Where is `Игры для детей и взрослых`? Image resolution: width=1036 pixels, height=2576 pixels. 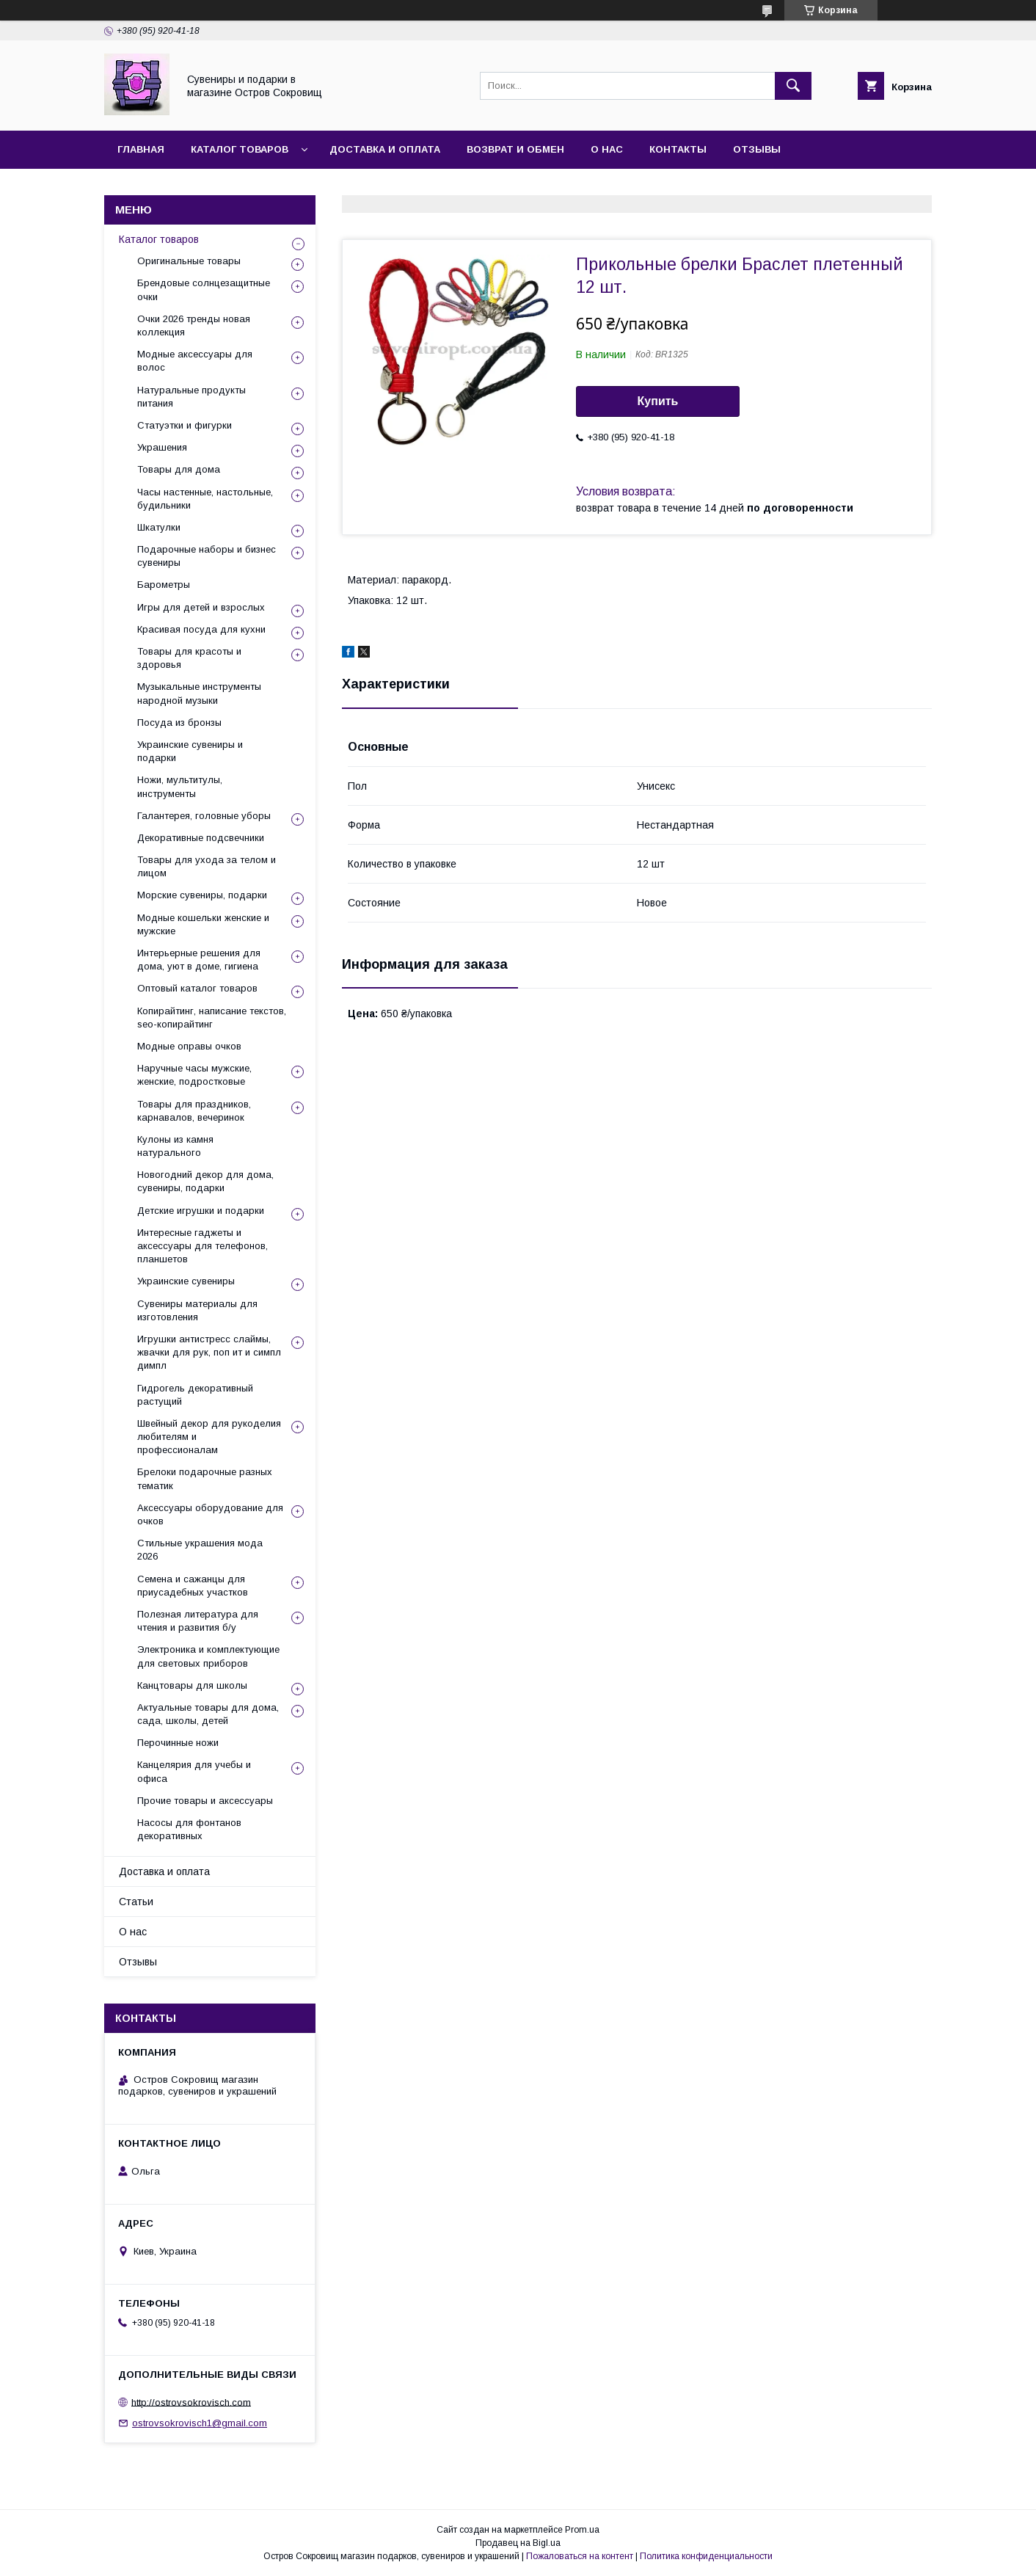
Игры для детей и взрослых is located at coordinates (201, 607).